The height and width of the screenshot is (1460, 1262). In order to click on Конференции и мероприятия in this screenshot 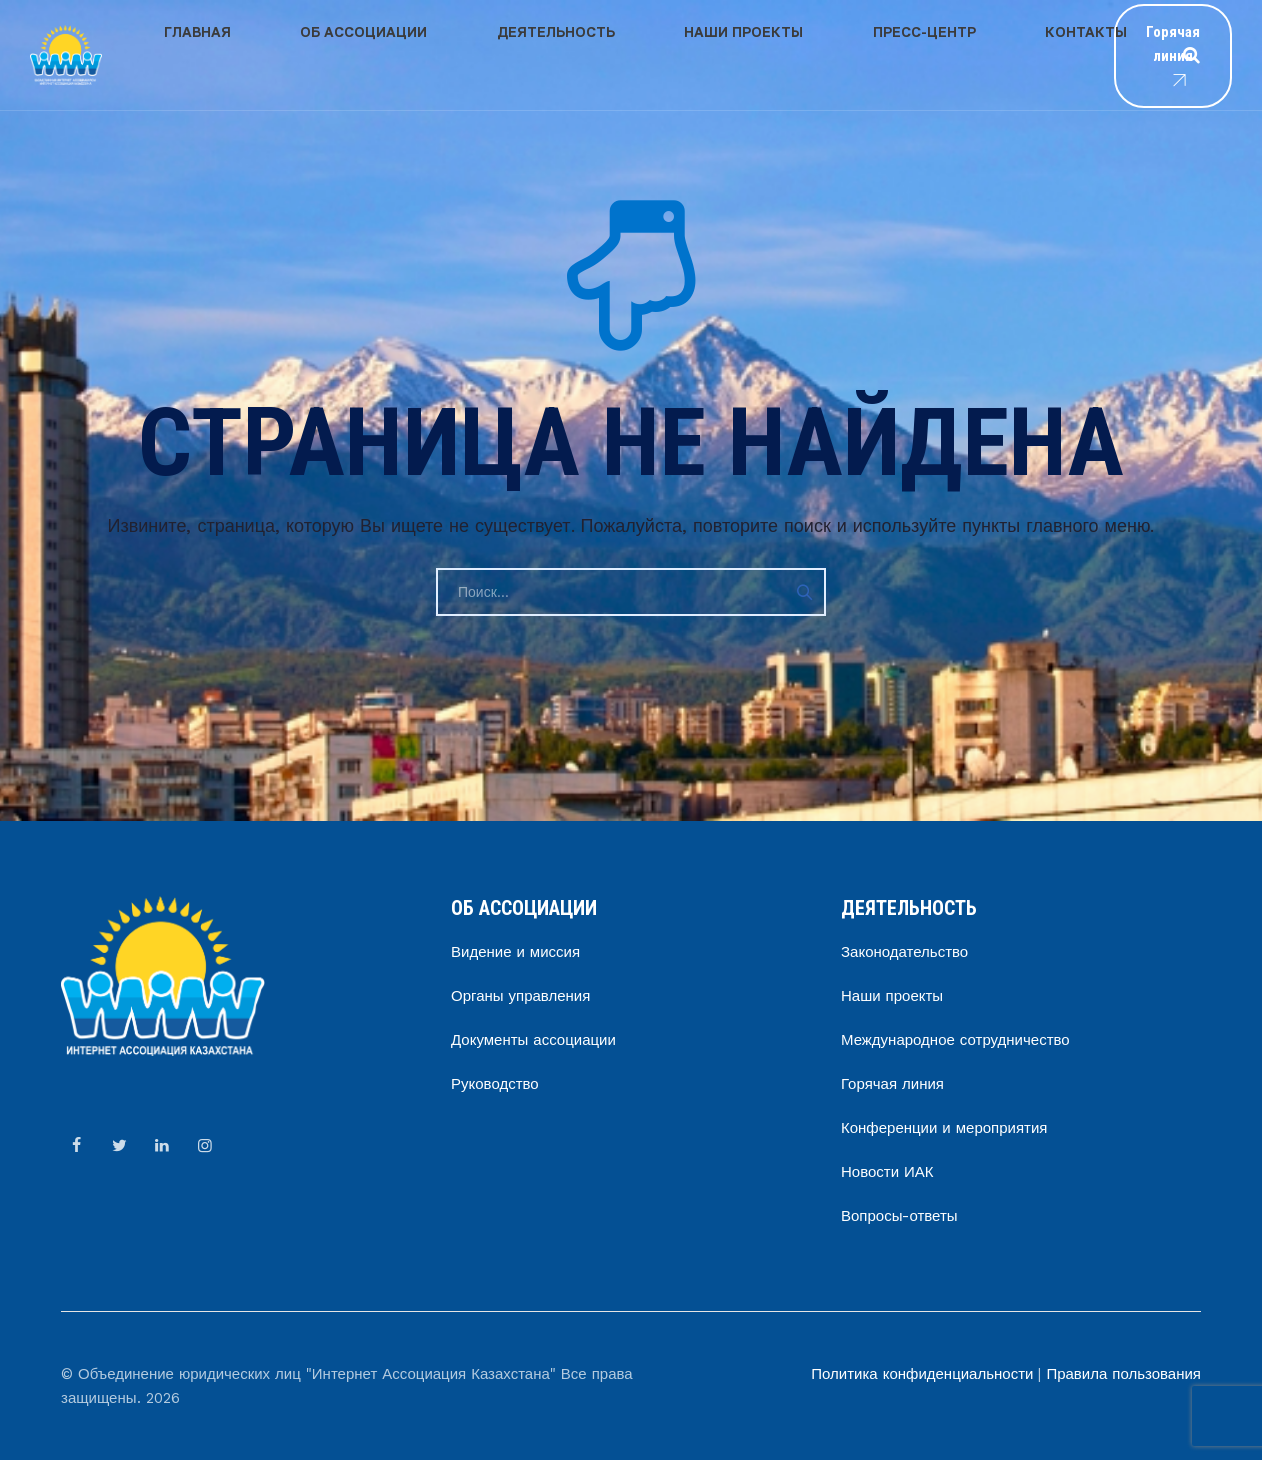, I will do `click(944, 1128)`.